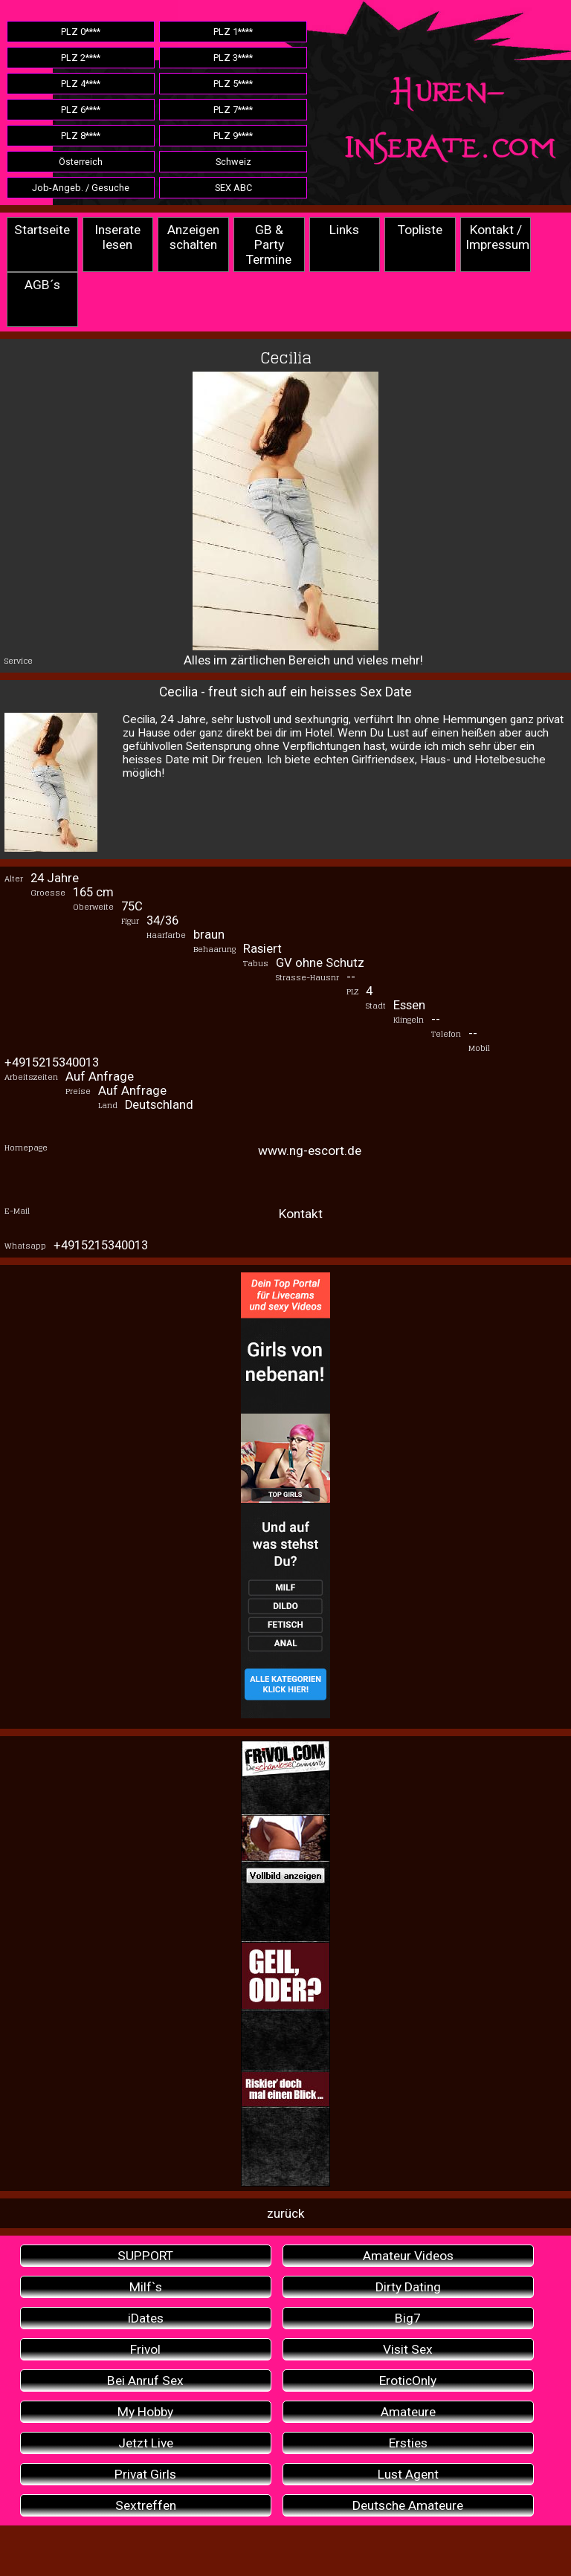 This screenshot has width=571, height=2576. I want to click on Job-Angeb. / Gesuche, so click(80, 187).